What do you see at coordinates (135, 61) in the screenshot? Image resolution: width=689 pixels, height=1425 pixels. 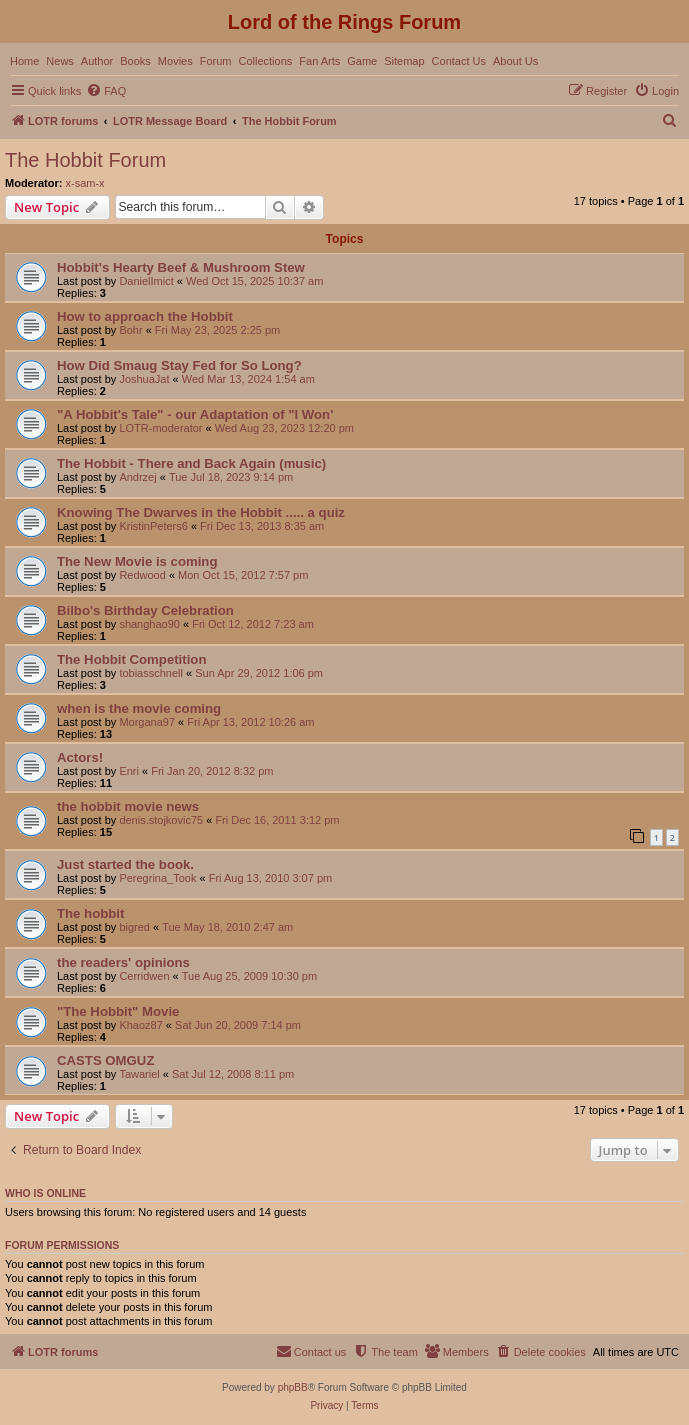 I see `Books` at bounding box center [135, 61].